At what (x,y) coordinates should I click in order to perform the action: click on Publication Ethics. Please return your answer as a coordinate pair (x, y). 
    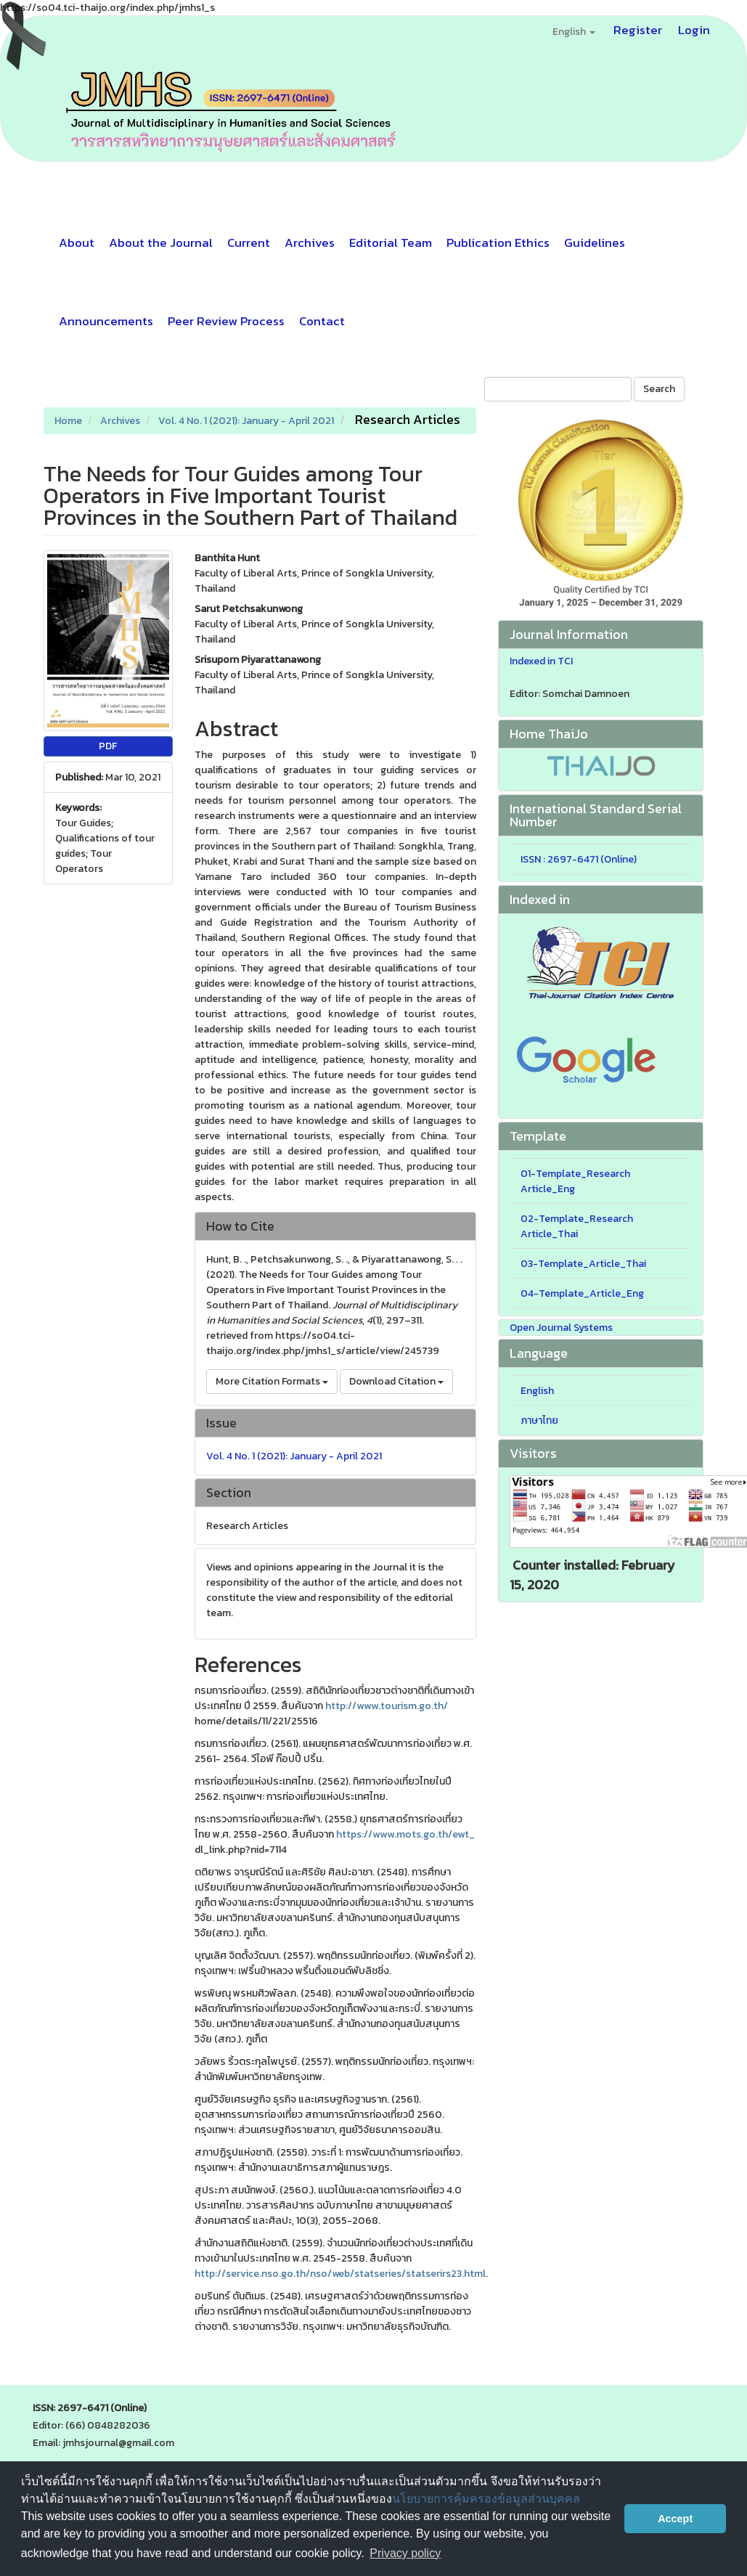
    Looking at the image, I should click on (498, 242).